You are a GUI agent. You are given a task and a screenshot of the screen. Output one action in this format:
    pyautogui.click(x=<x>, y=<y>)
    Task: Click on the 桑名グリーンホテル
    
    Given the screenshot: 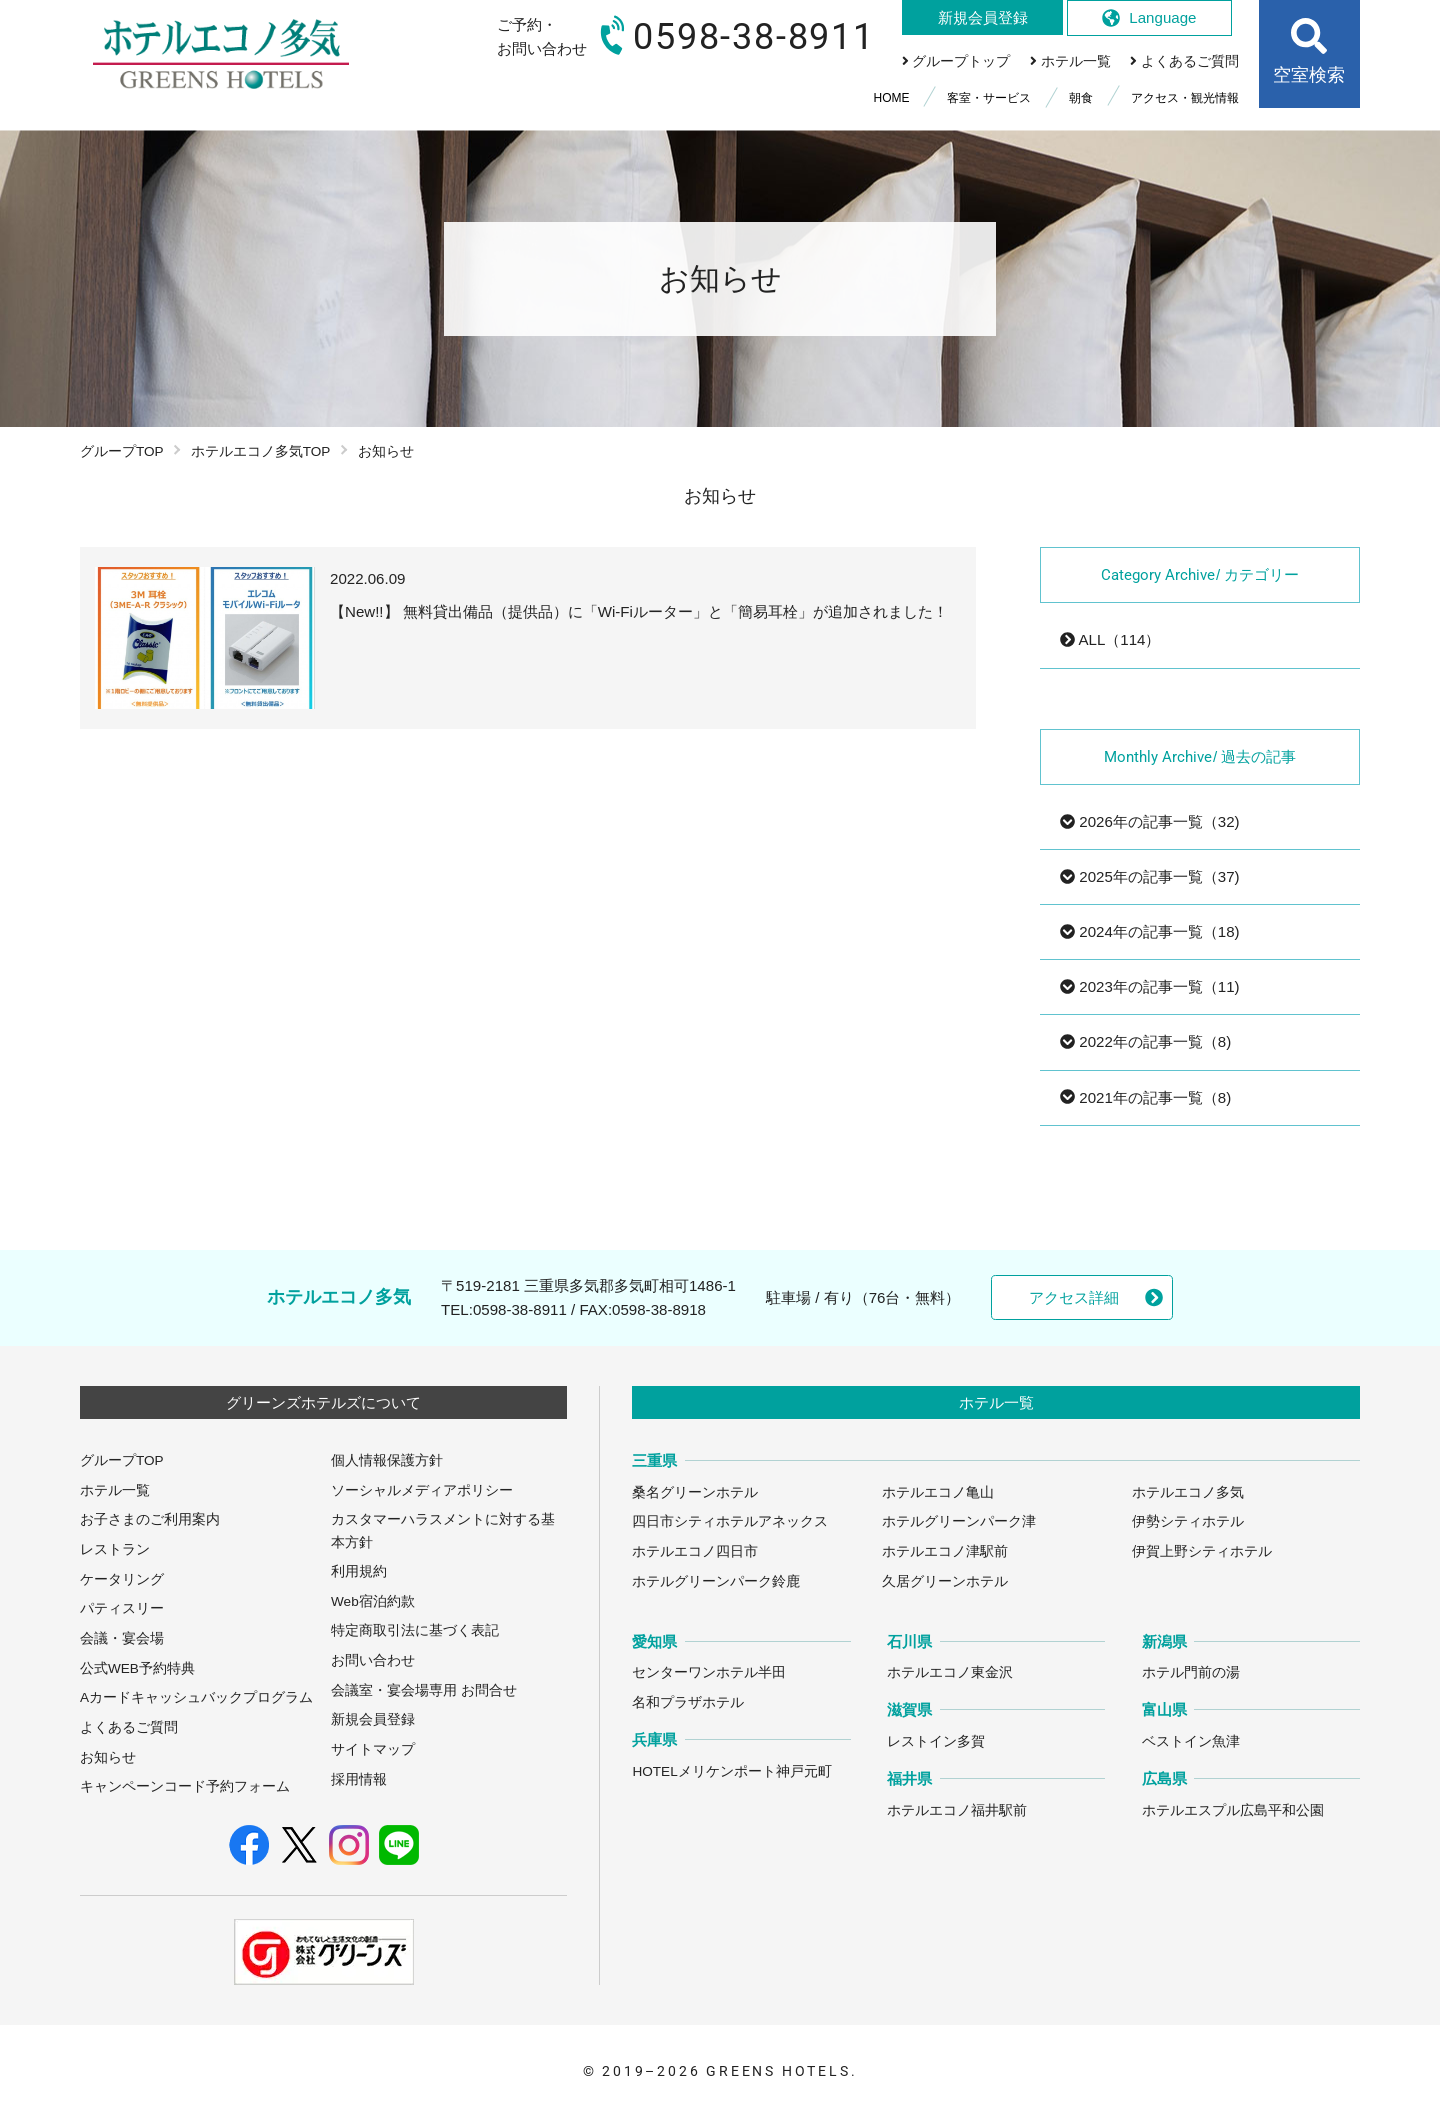 What is the action you would take?
    pyautogui.click(x=695, y=1492)
    